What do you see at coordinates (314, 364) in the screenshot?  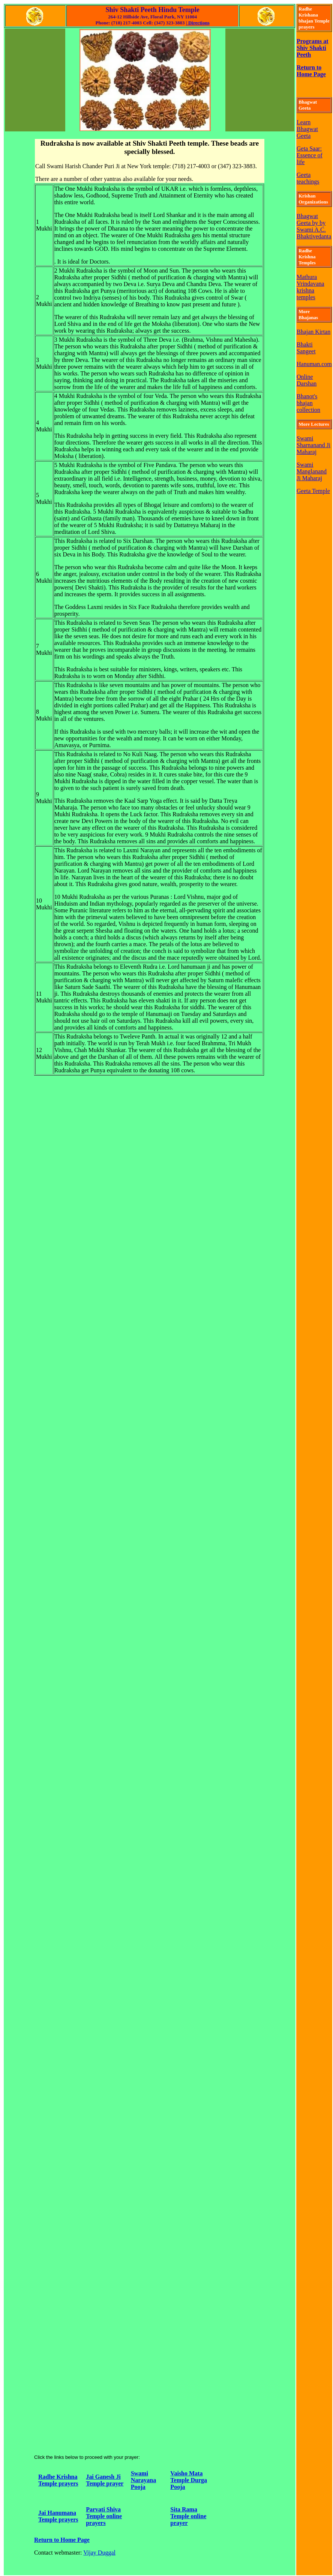 I see `Hanuman.com` at bounding box center [314, 364].